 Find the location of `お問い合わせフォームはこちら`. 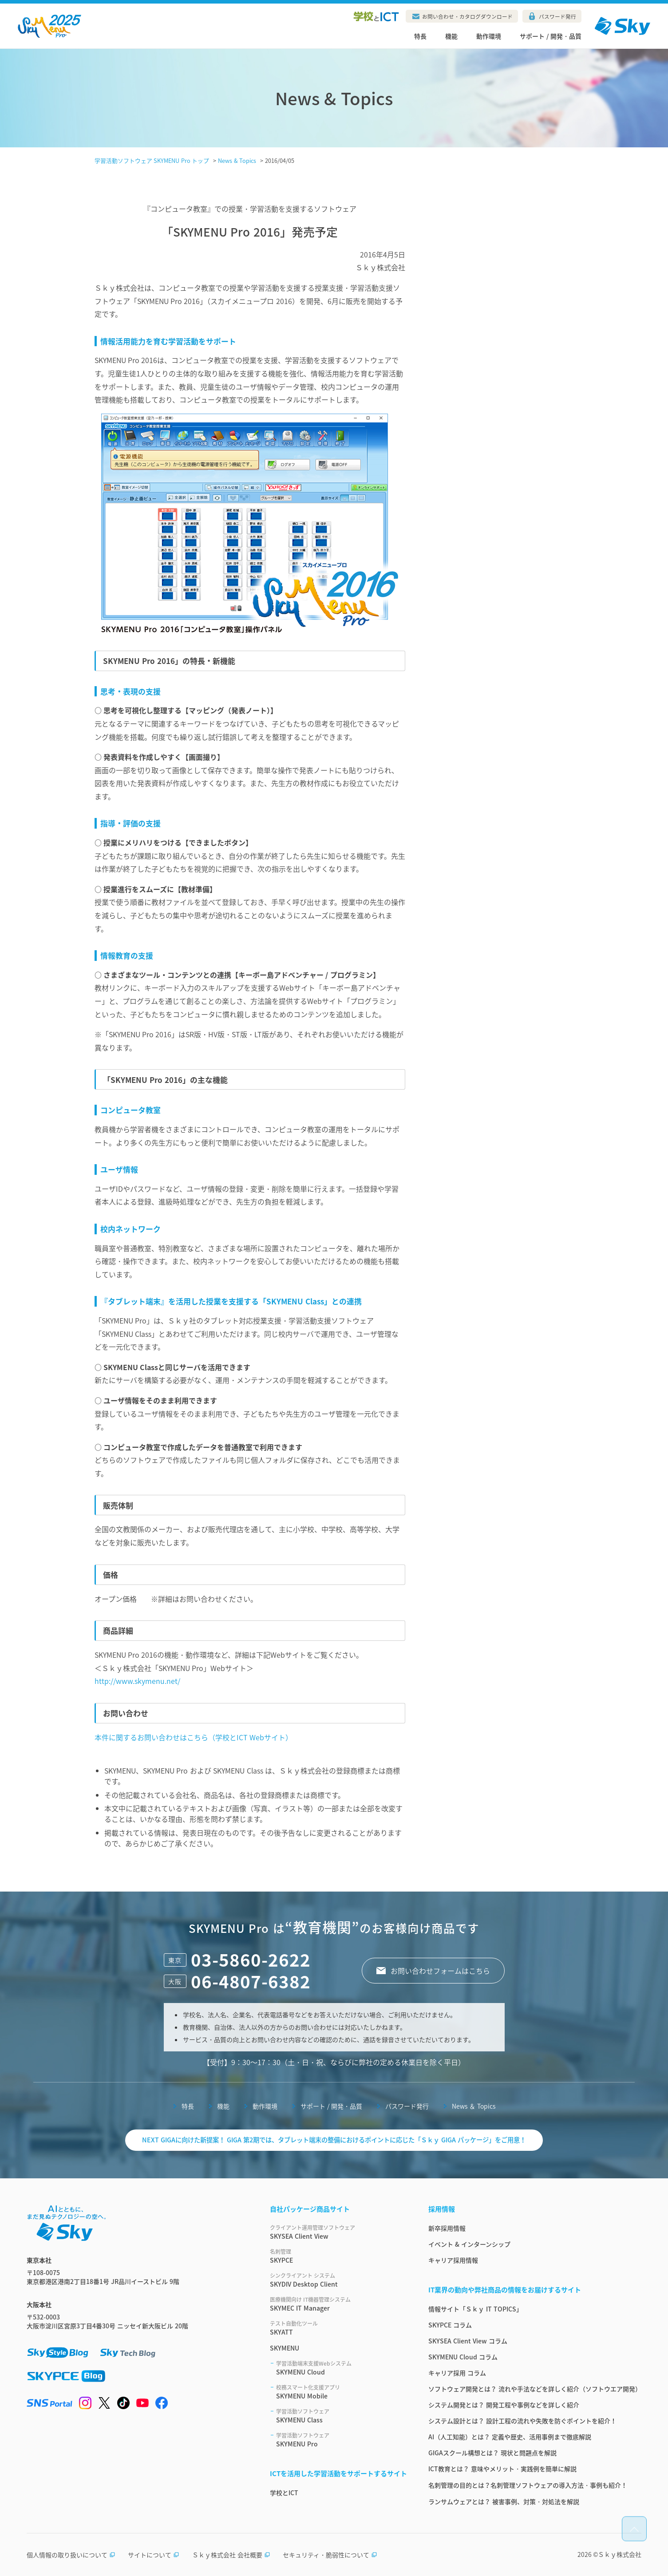

お問い合わせフォームはこちら is located at coordinates (440, 1970).